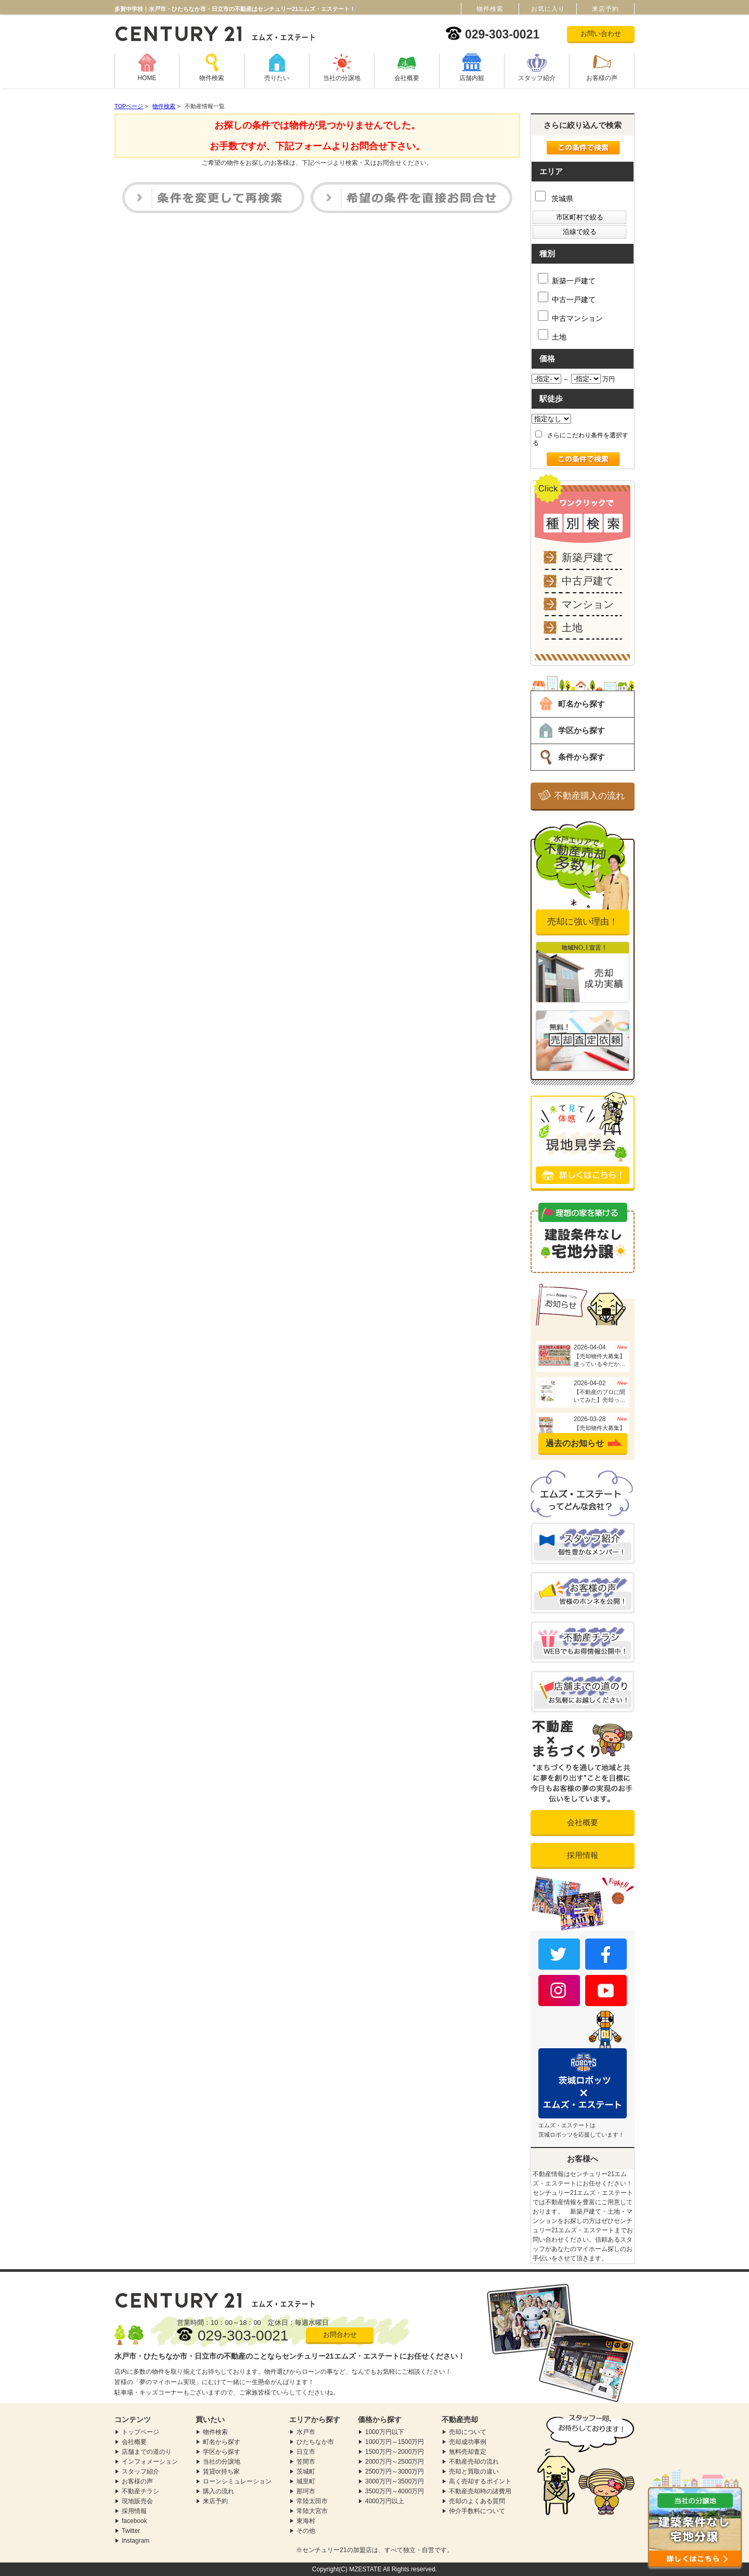 This screenshot has height=2576, width=749. What do you see at coordinates (554, 198) in the screenshot?
I see `茨城県` at bounding box center [554, 198].